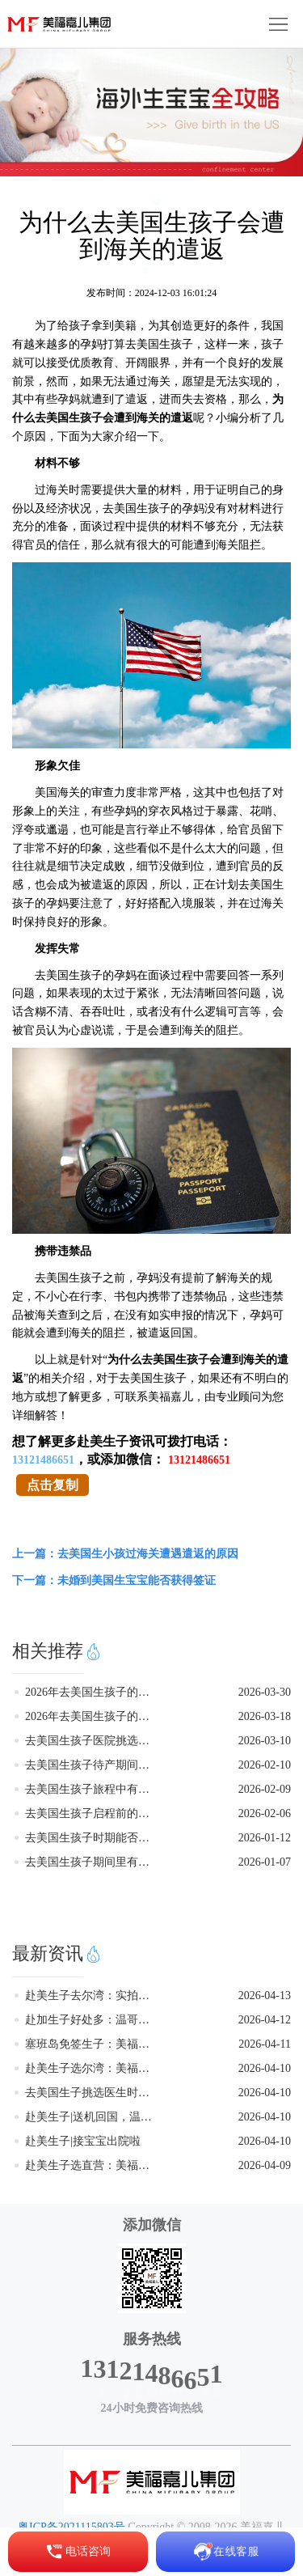  I want to click on 塞班岛免签生子：美福嘉儿直营月子中心，让赴美生子更简单, so click(91, 2044).